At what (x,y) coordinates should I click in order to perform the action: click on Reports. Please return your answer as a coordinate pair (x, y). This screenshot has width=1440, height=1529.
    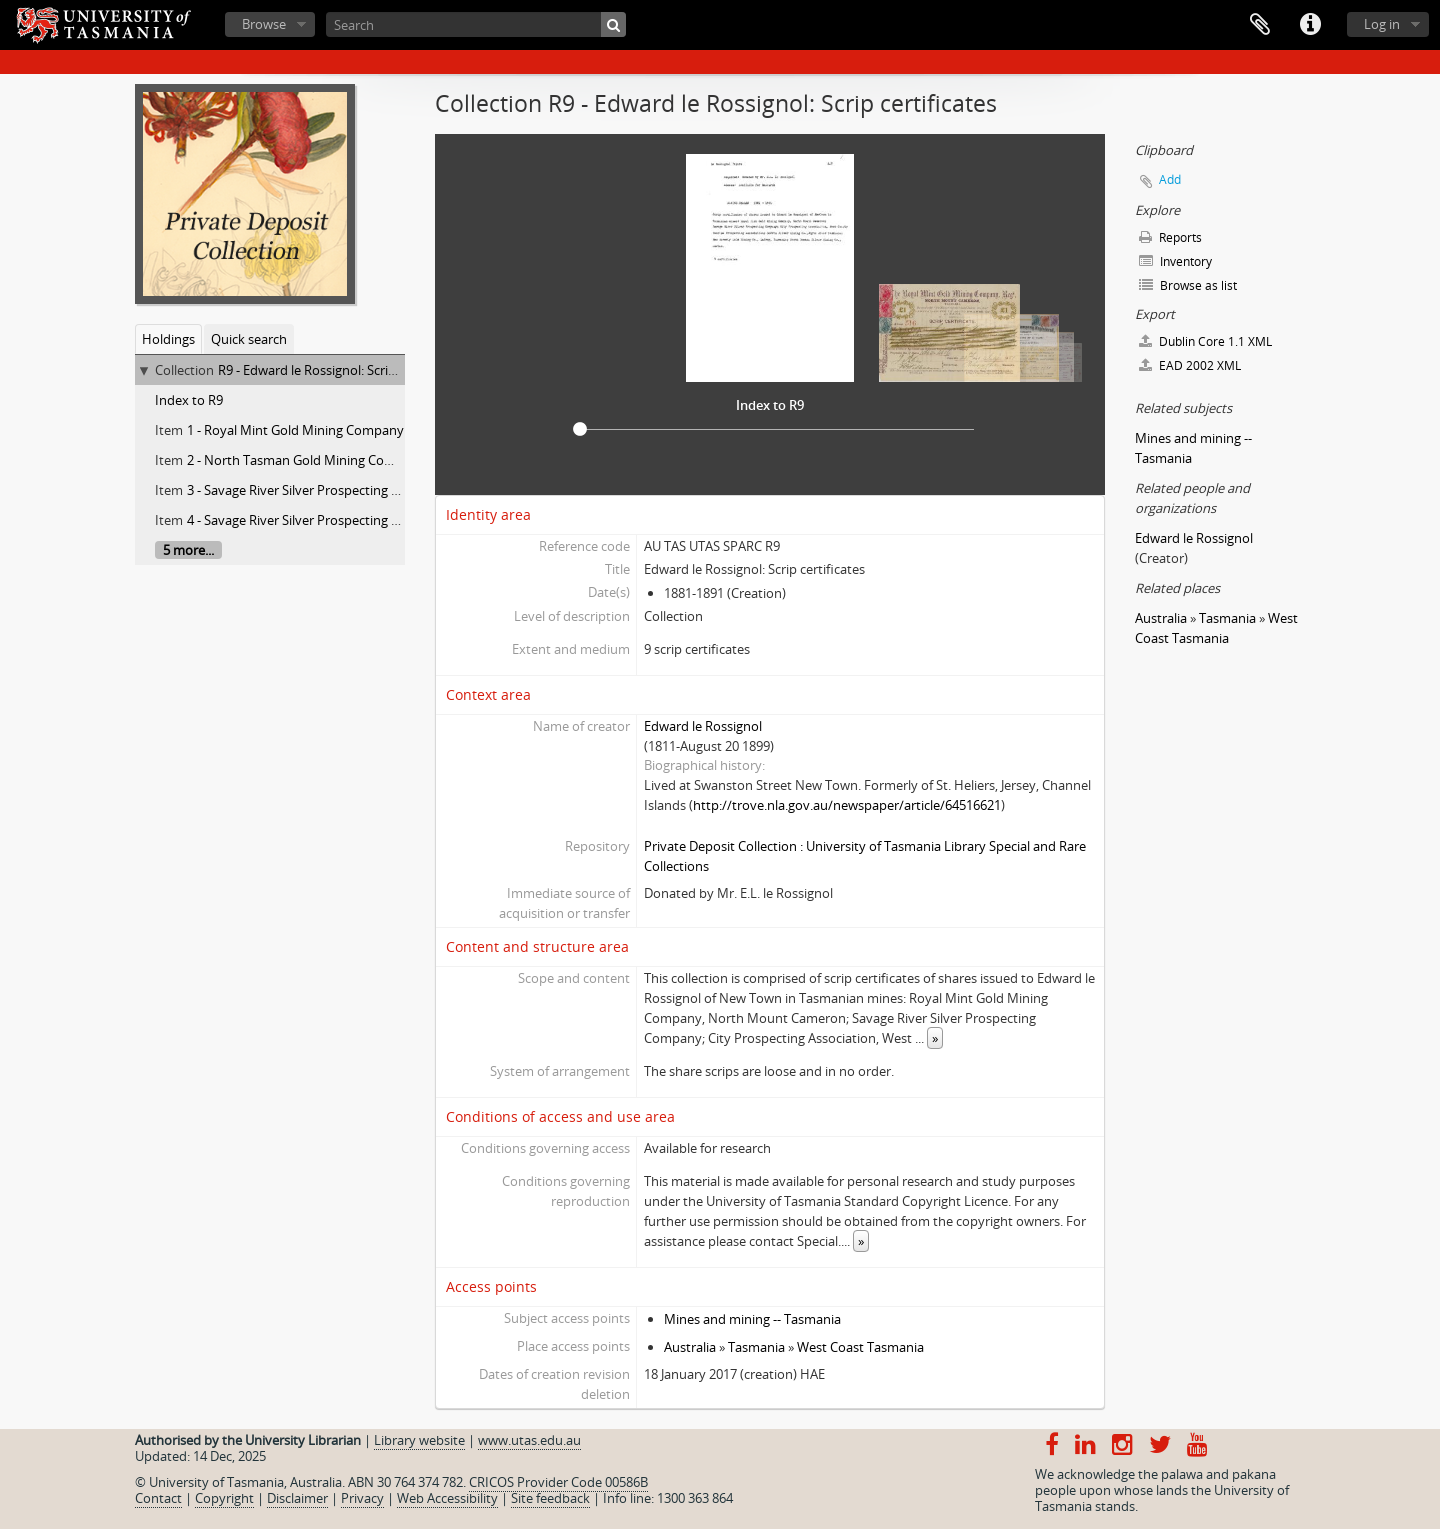
    Looking at the image, I should click on (1170, 237).